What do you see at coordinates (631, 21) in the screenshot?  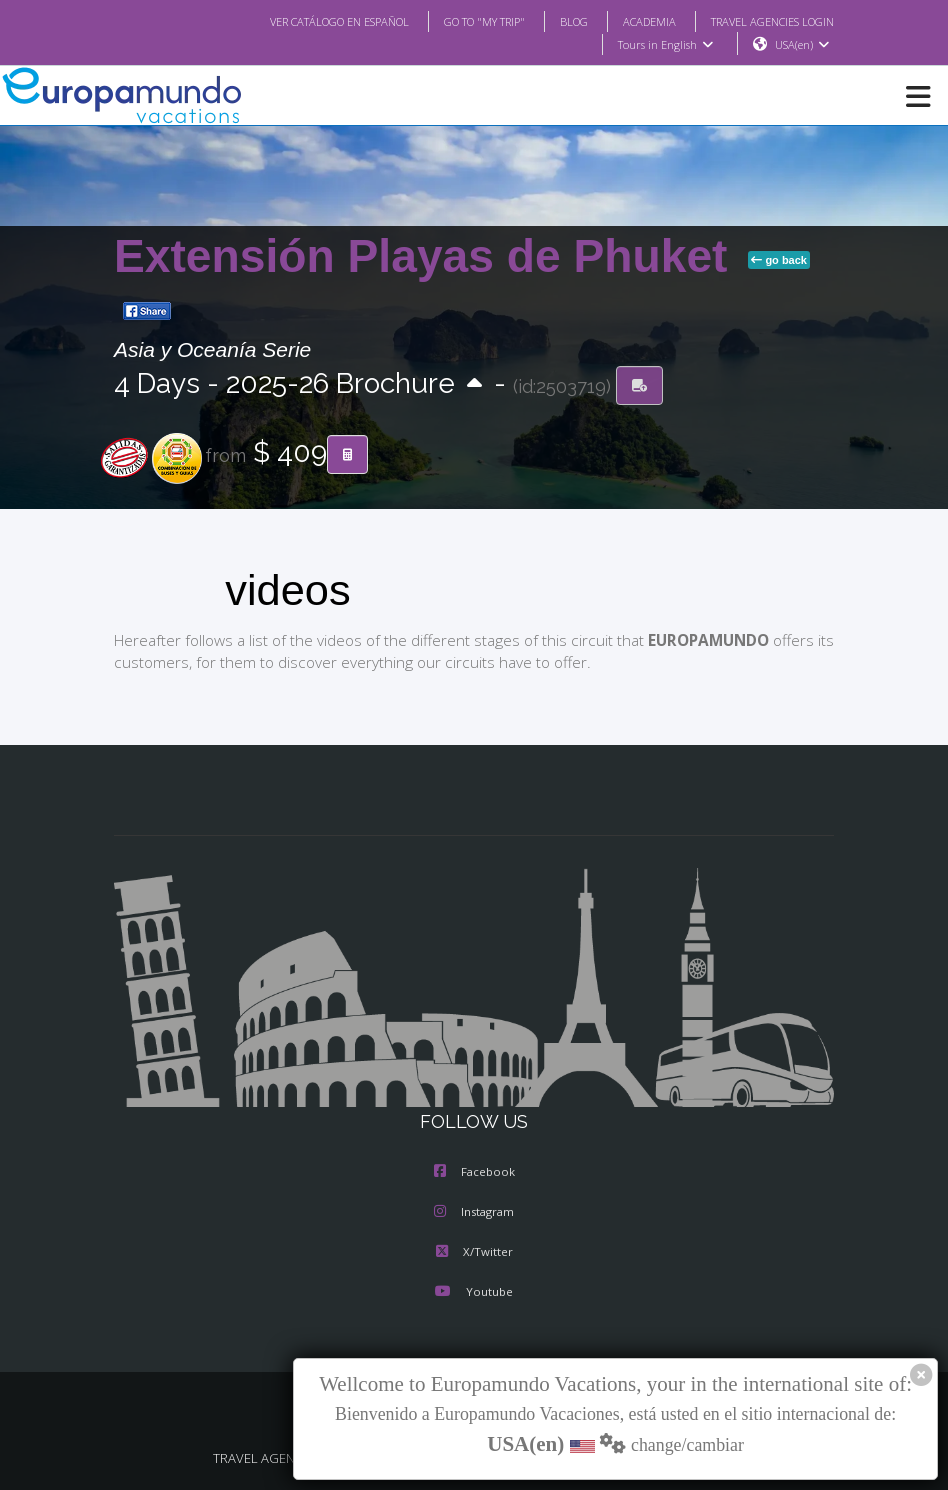 I see `ACADEMIA` at bounding box center [631, 21].